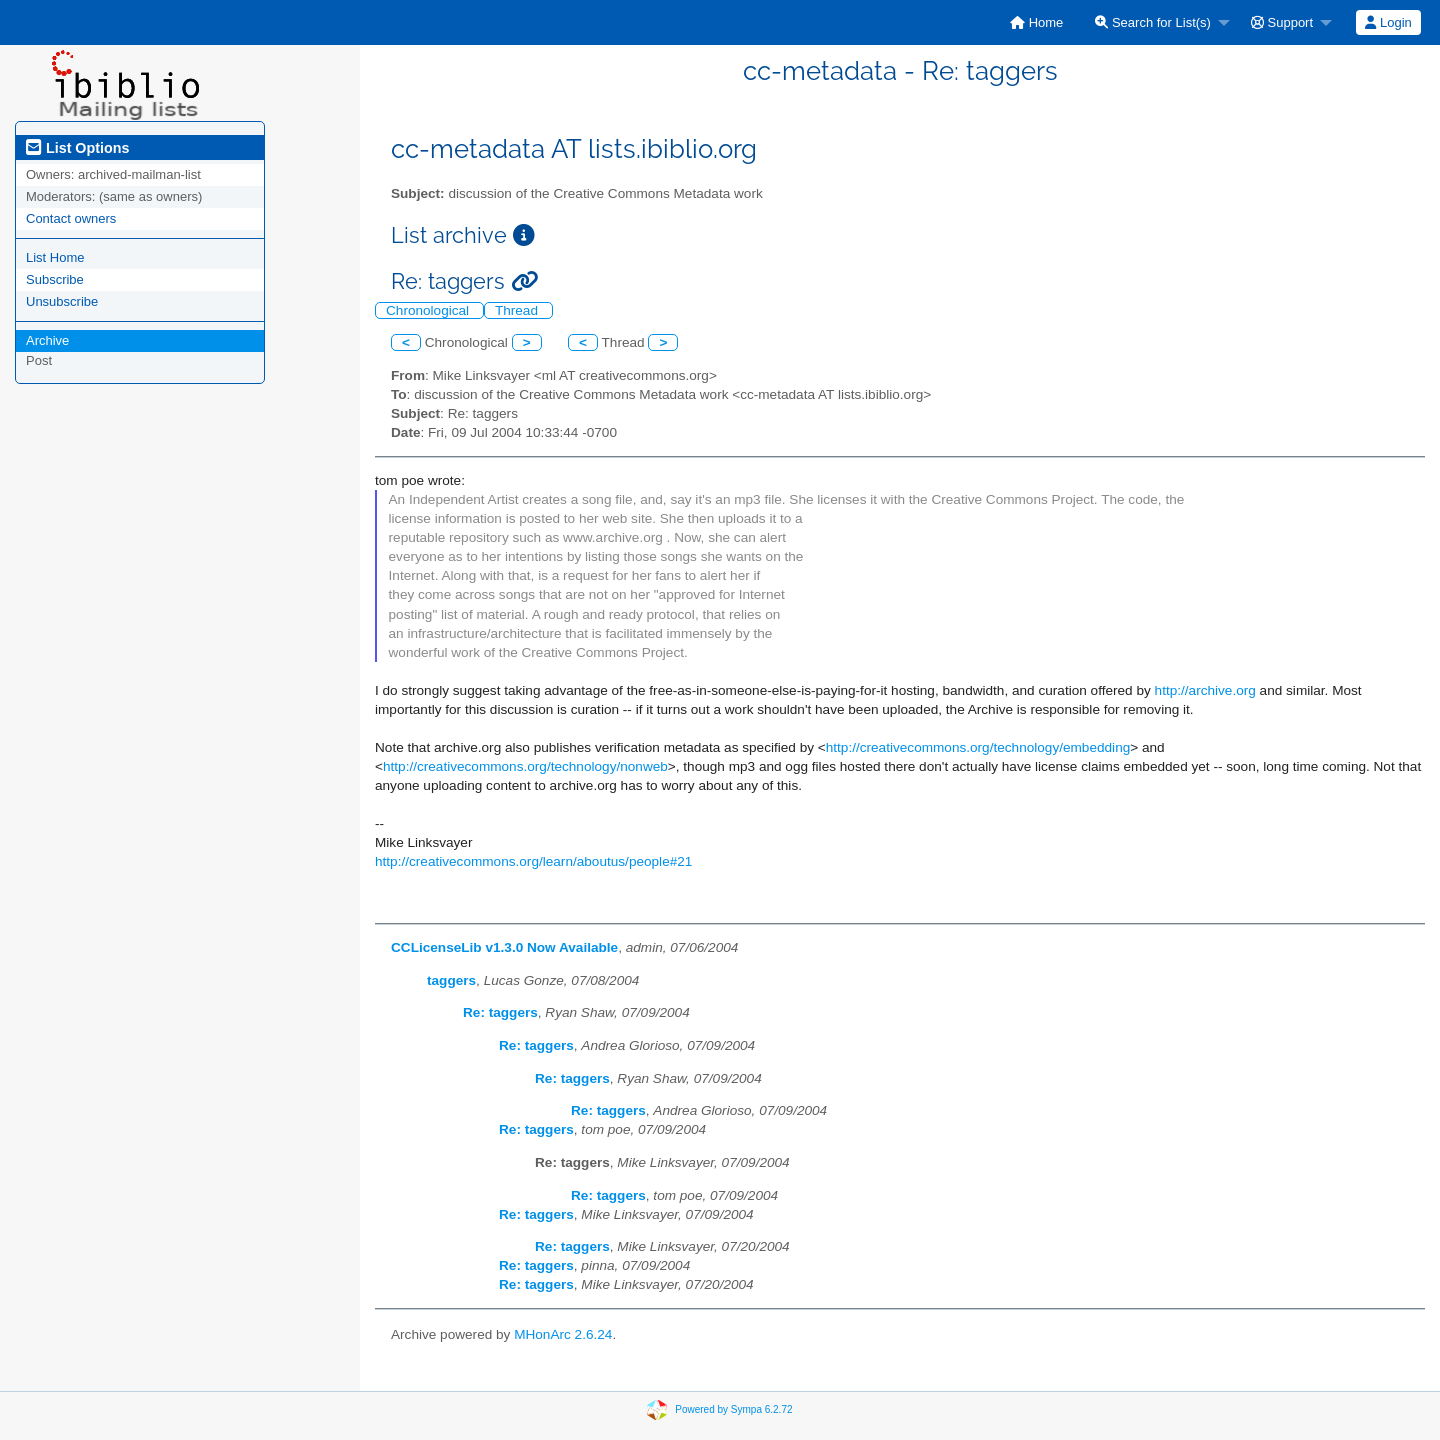 The image size is (1440, 1440). What do you see at coordinates (500, 1012) in the screenshot?
I see `Re: taggers` at bounding box center [500, 1012].